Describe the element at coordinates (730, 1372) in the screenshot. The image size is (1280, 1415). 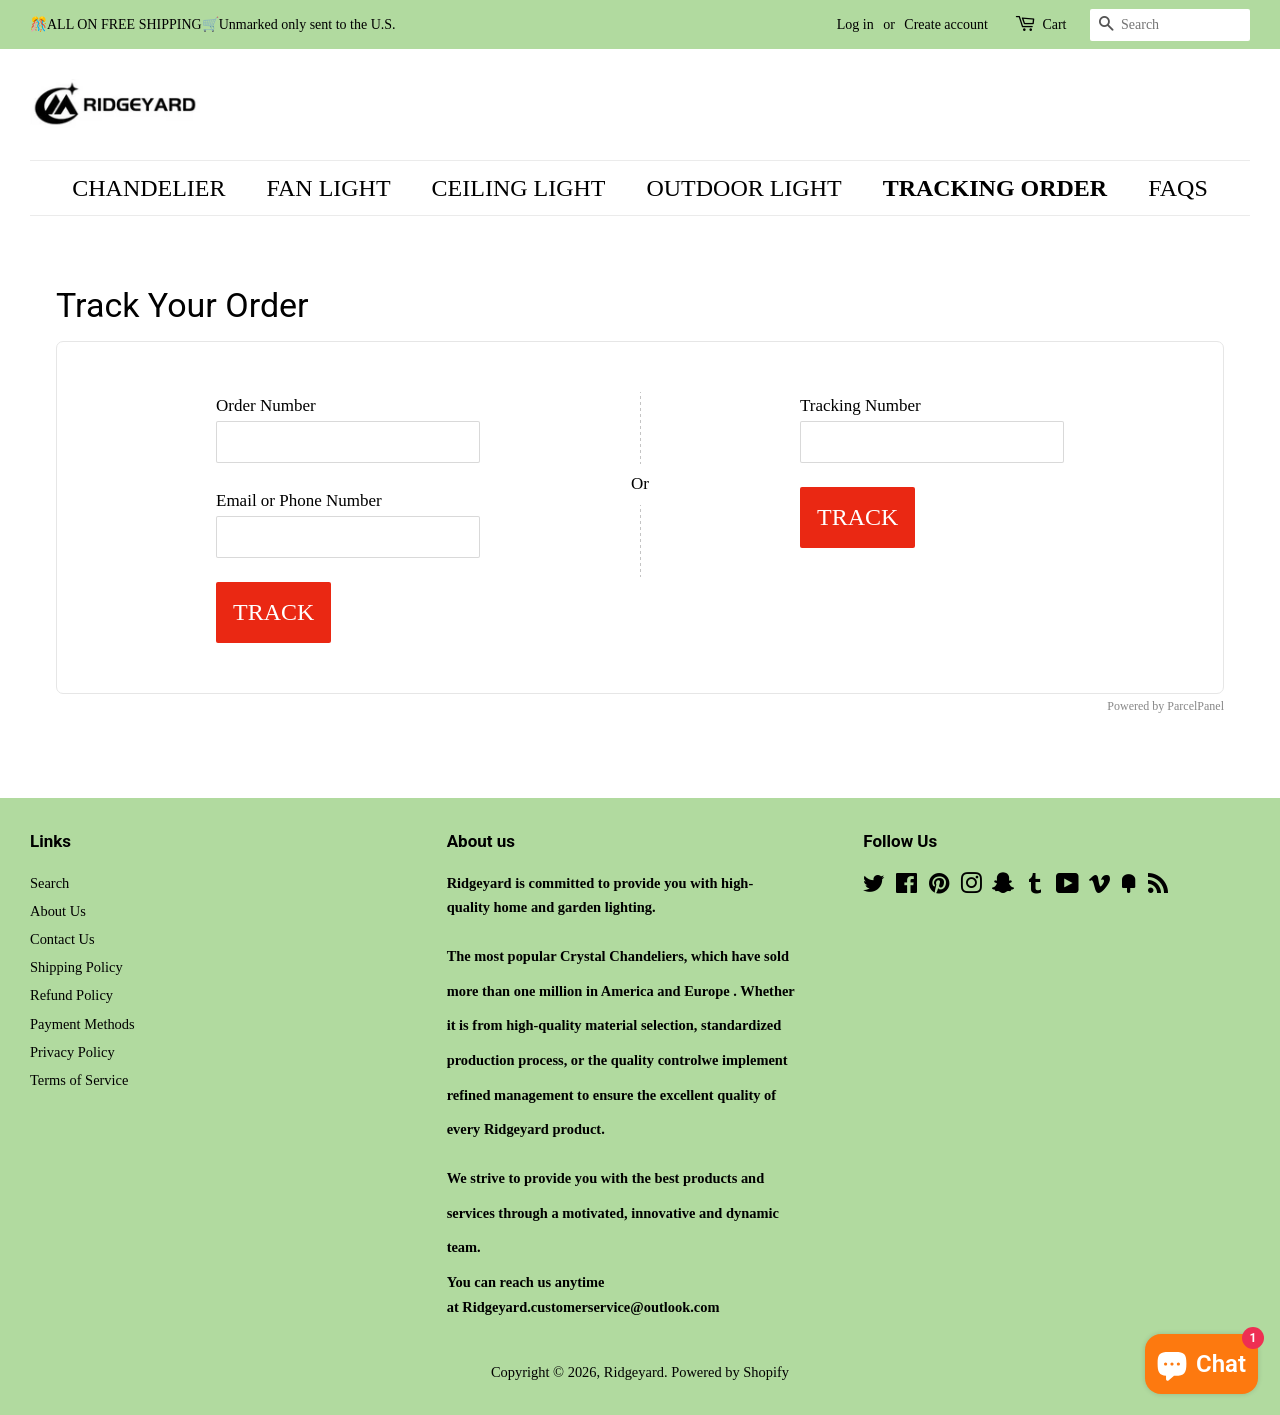
I see `Powered by Shopify` at that location.